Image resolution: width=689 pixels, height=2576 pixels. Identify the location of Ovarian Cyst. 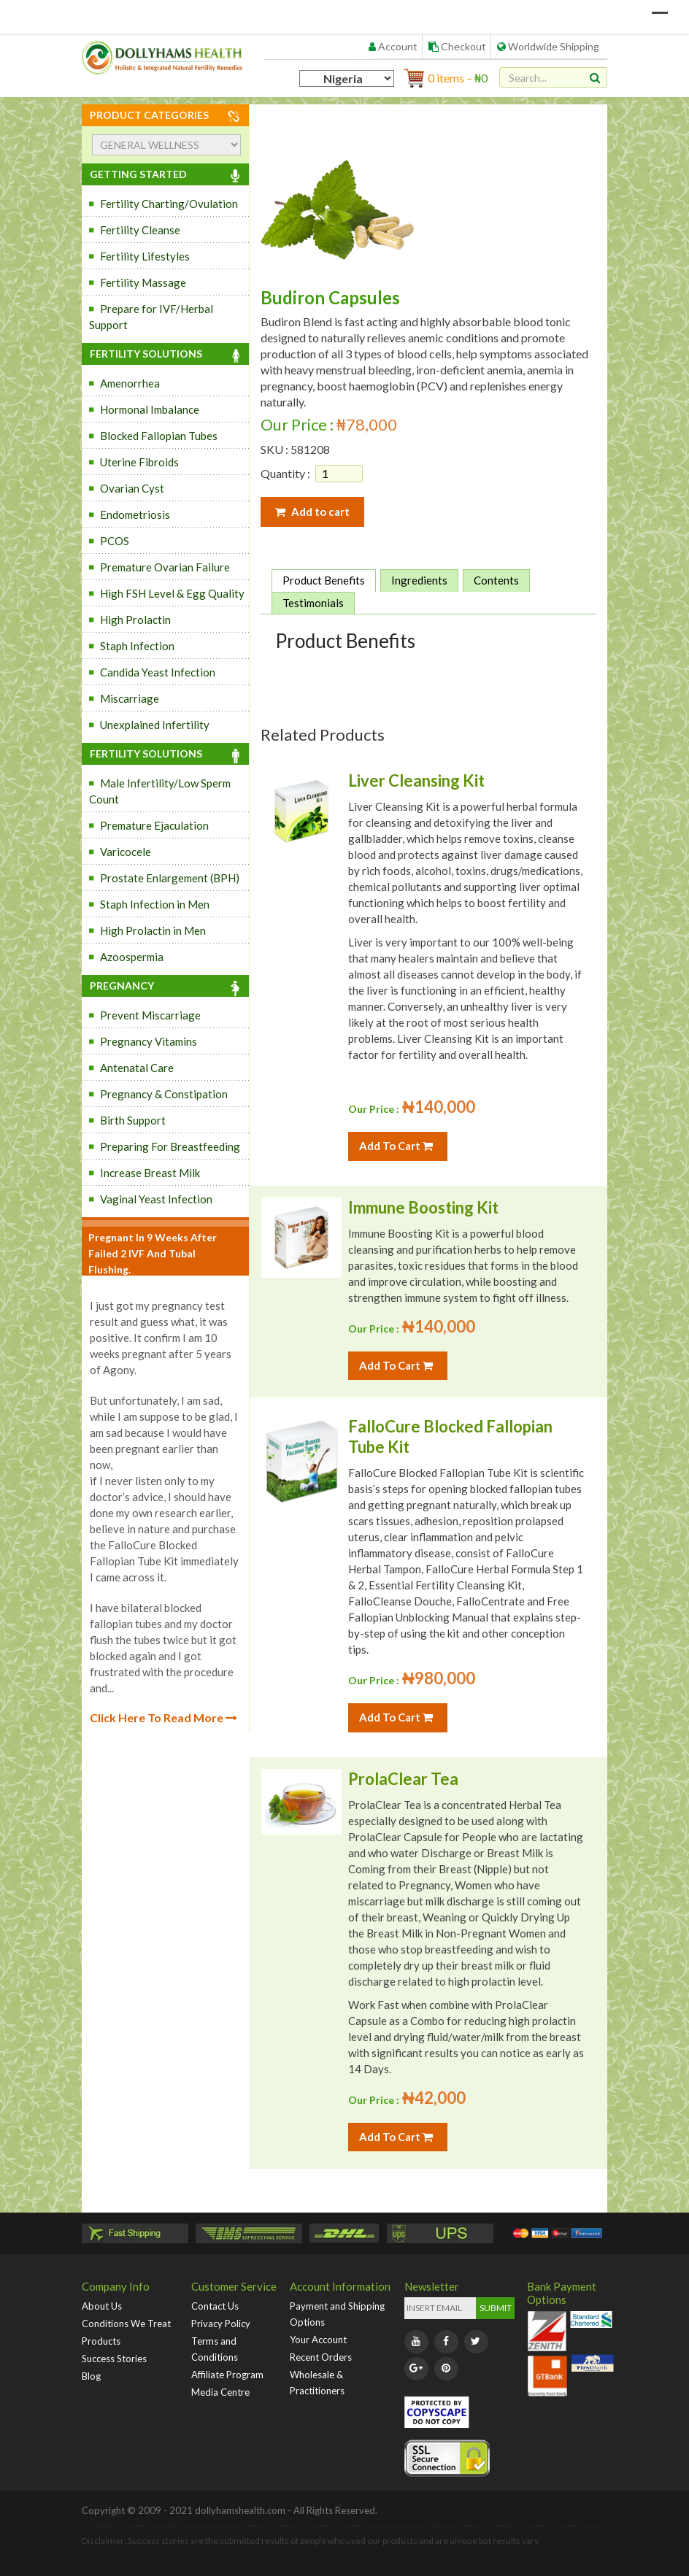
(132, 488).